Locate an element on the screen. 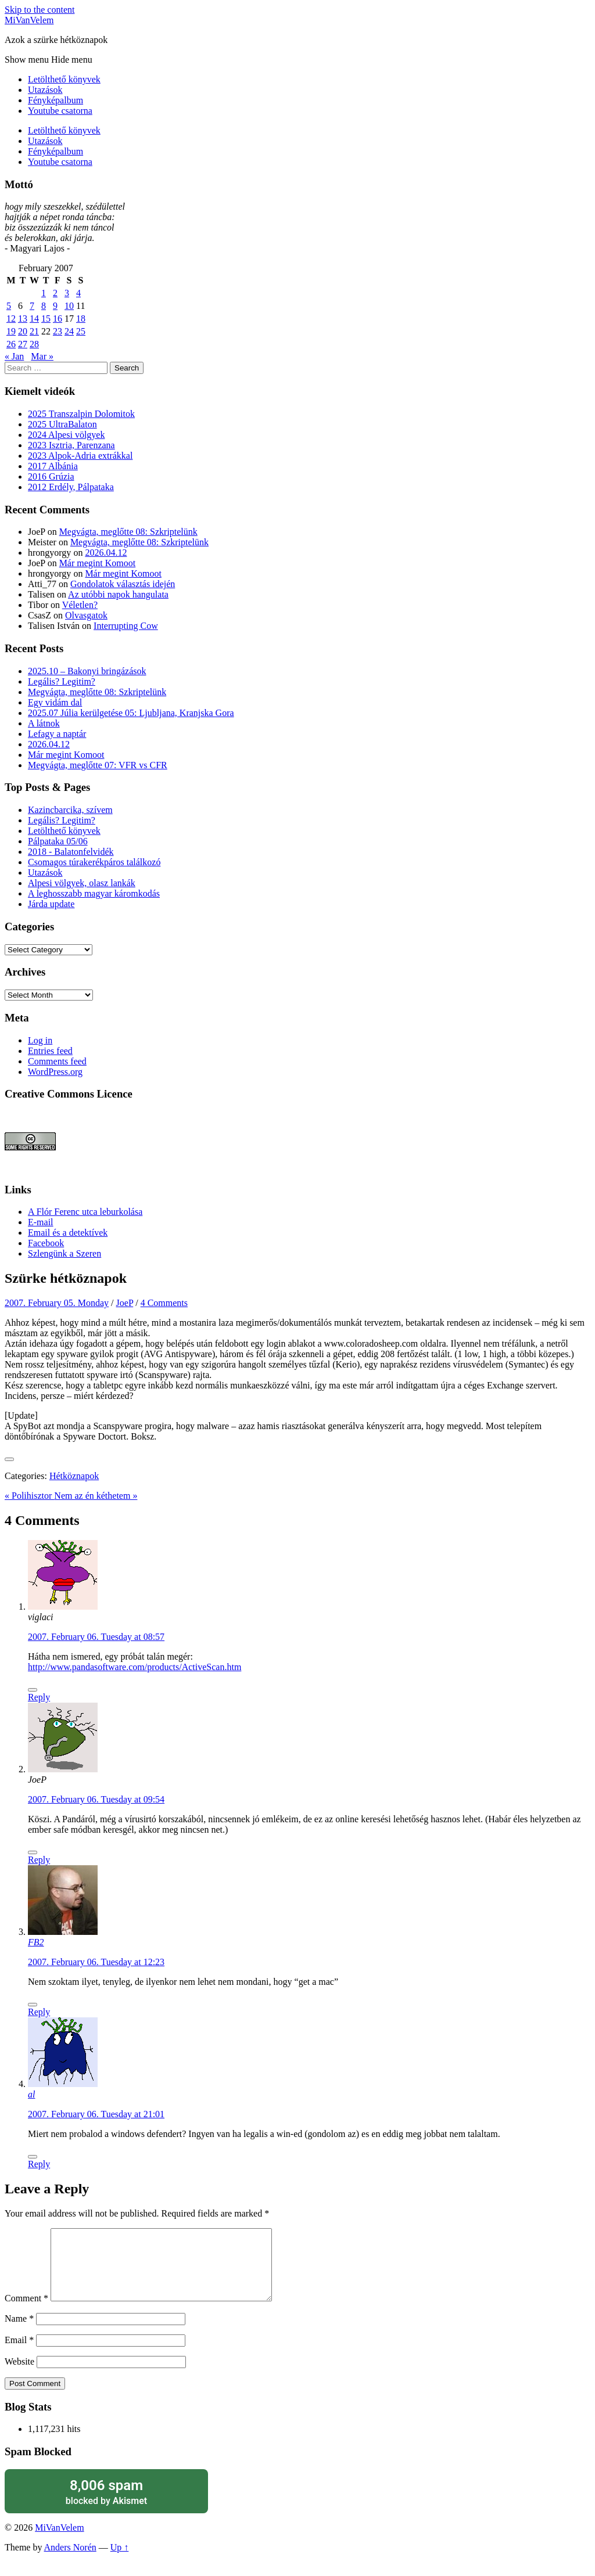 The height and width of the screenshot is (2576, 595). Comments feed is located at coordinates (57, 1061).